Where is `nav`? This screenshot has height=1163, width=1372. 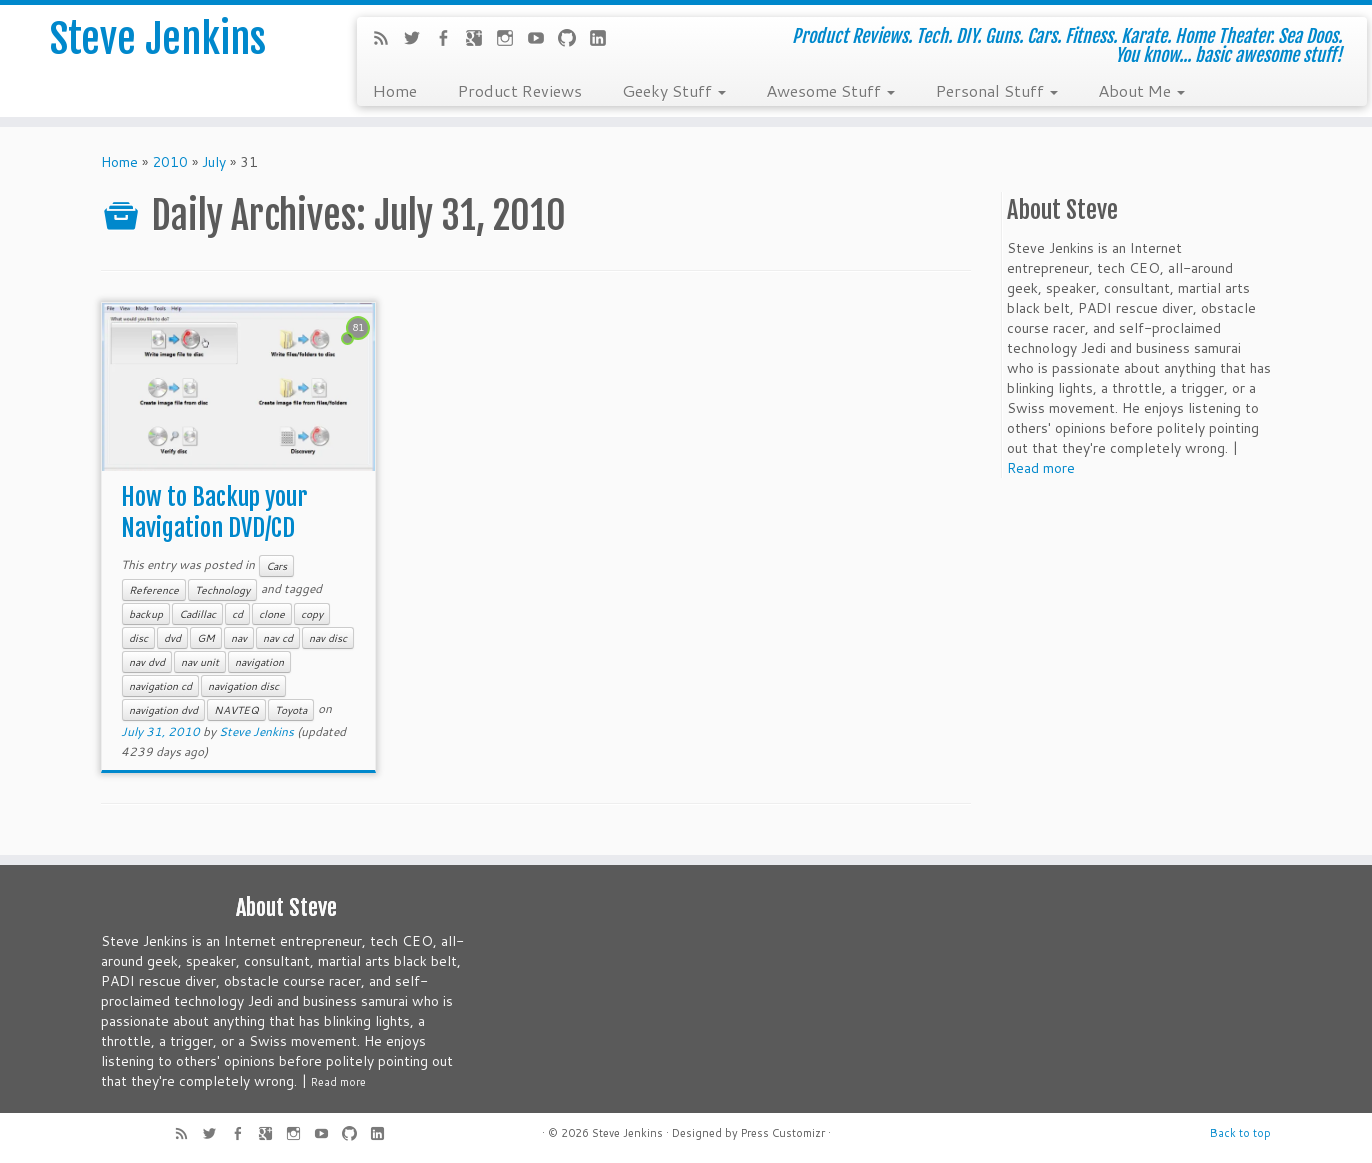
nav is located at coordinates (239, 638).